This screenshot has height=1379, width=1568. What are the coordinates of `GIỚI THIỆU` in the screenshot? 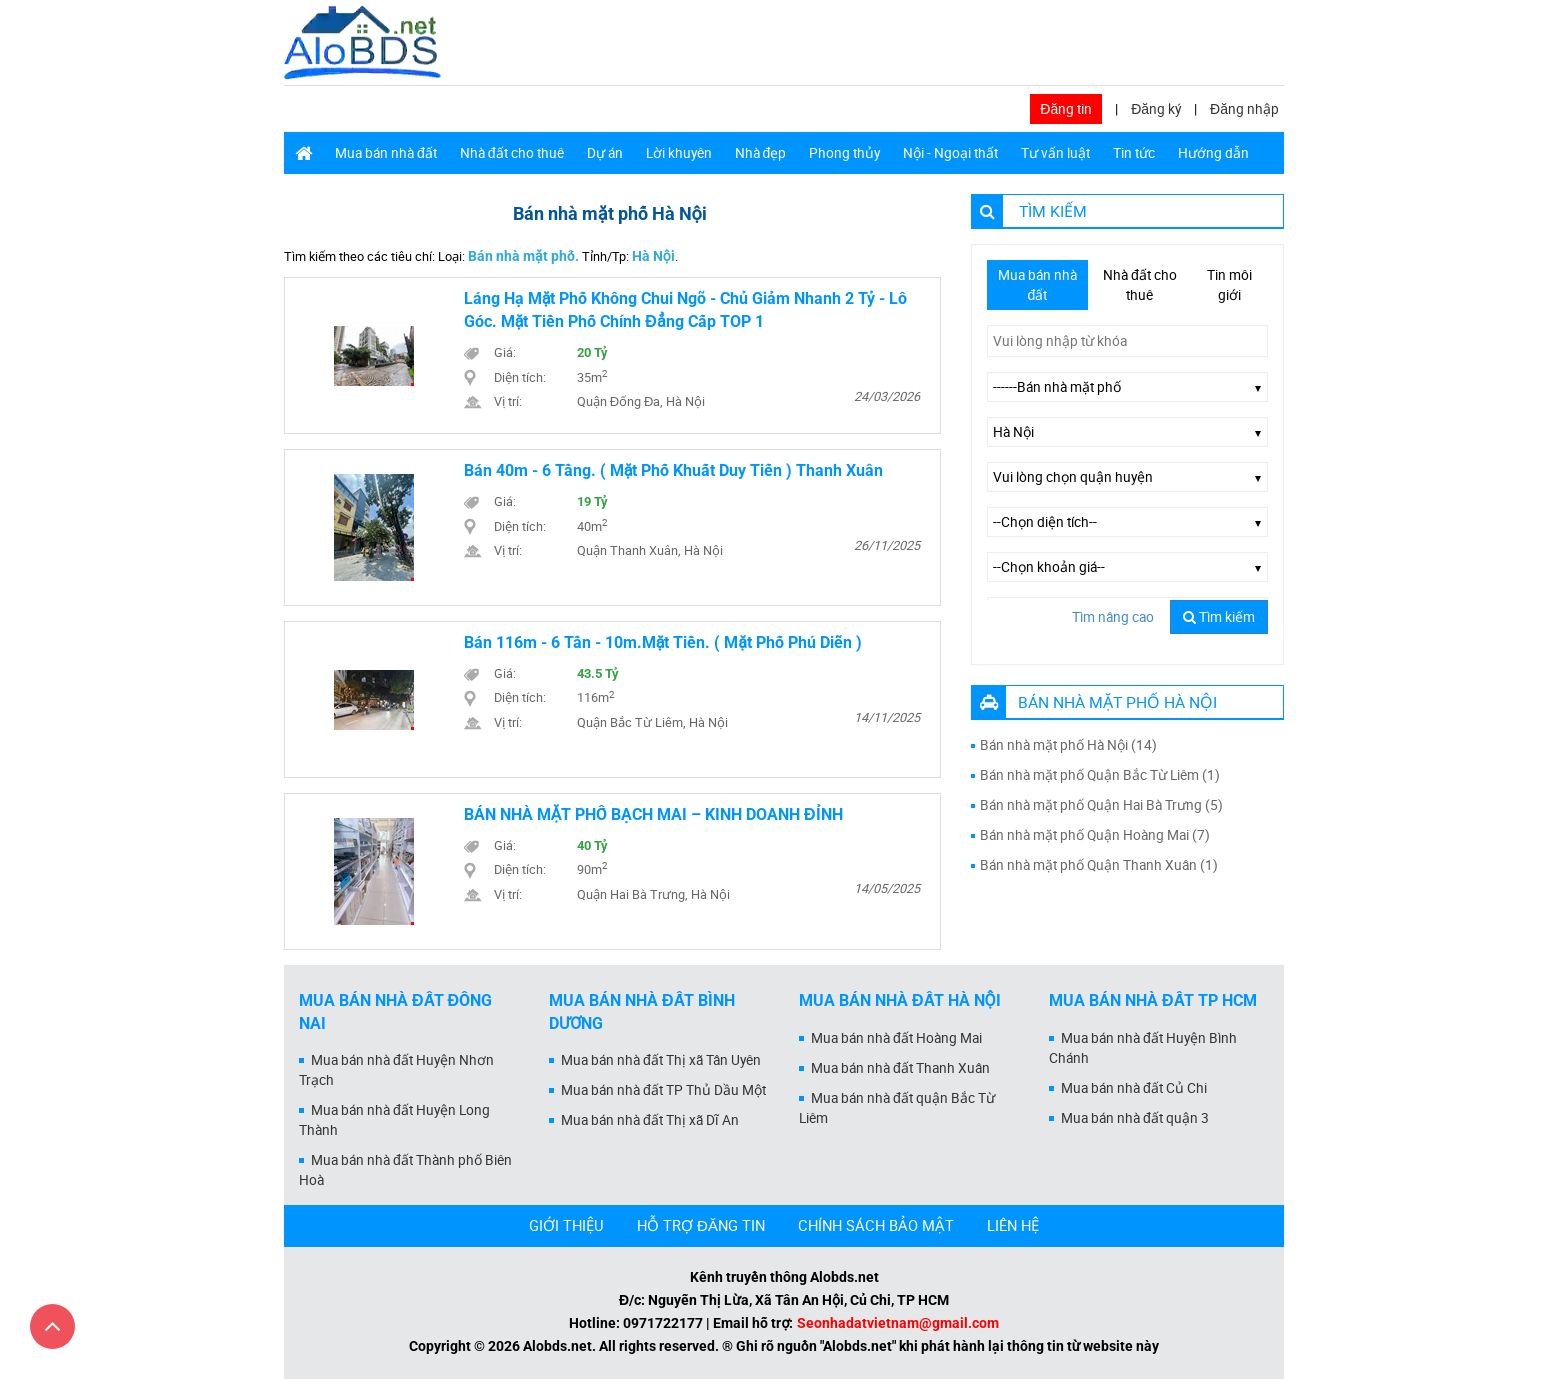 It's located at (566, 1225).